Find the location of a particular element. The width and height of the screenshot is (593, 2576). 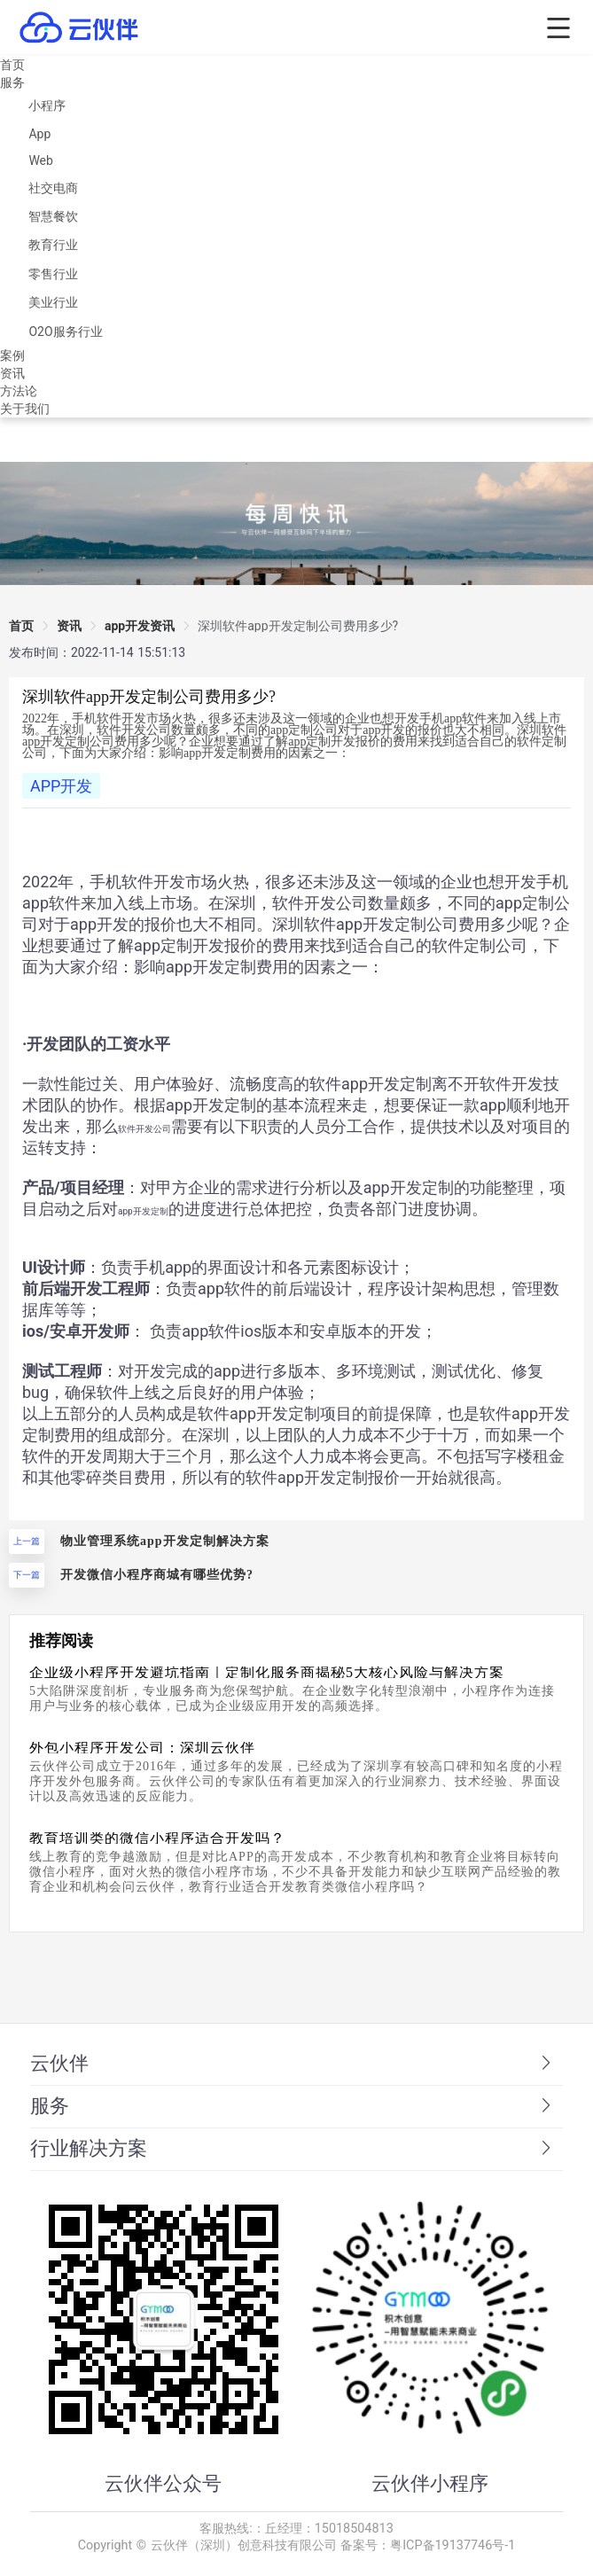

智慧餐饮 is located at coordinates (53, 216).